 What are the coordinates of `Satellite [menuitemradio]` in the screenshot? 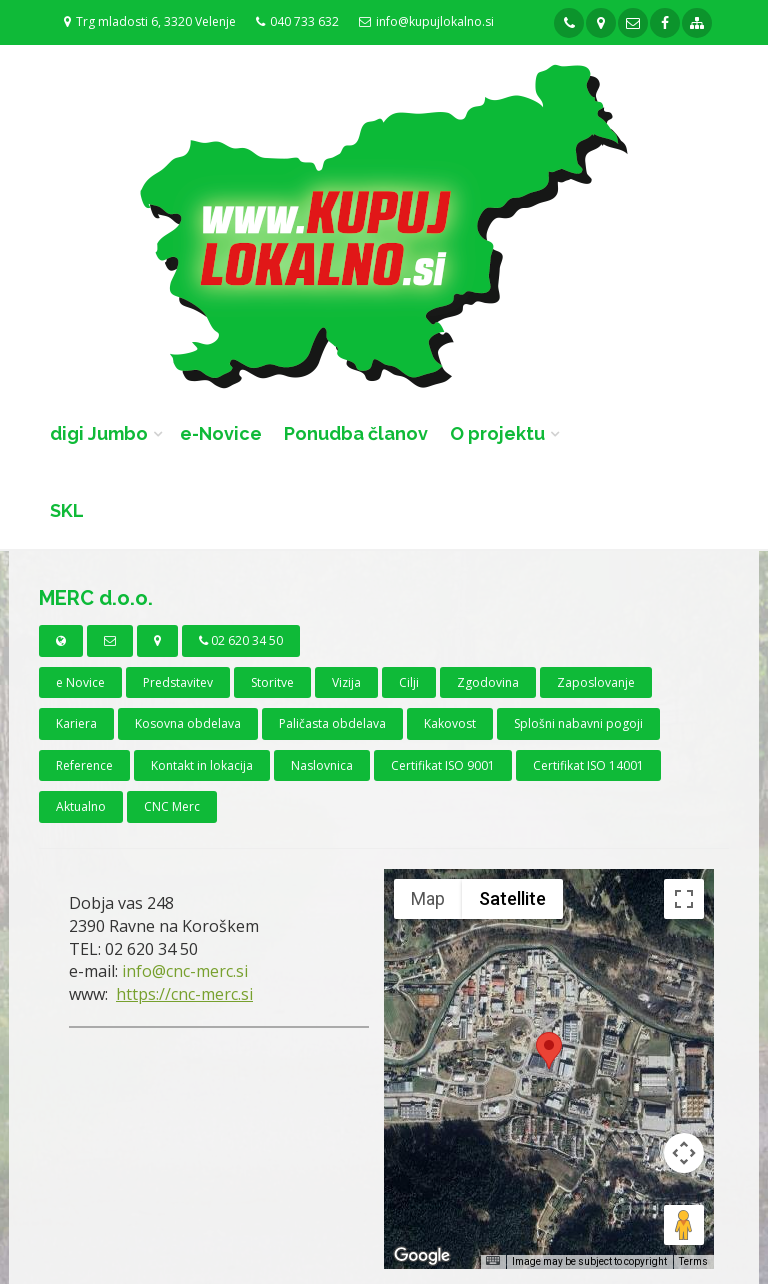 It's located at (512, 898).